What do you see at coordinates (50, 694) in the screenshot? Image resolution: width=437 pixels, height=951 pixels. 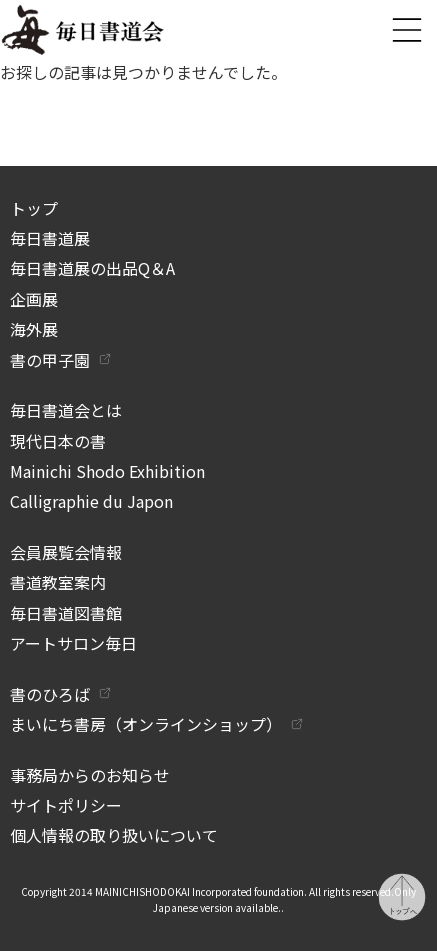 I see `書のひろば` at bounding box center [50, 694].